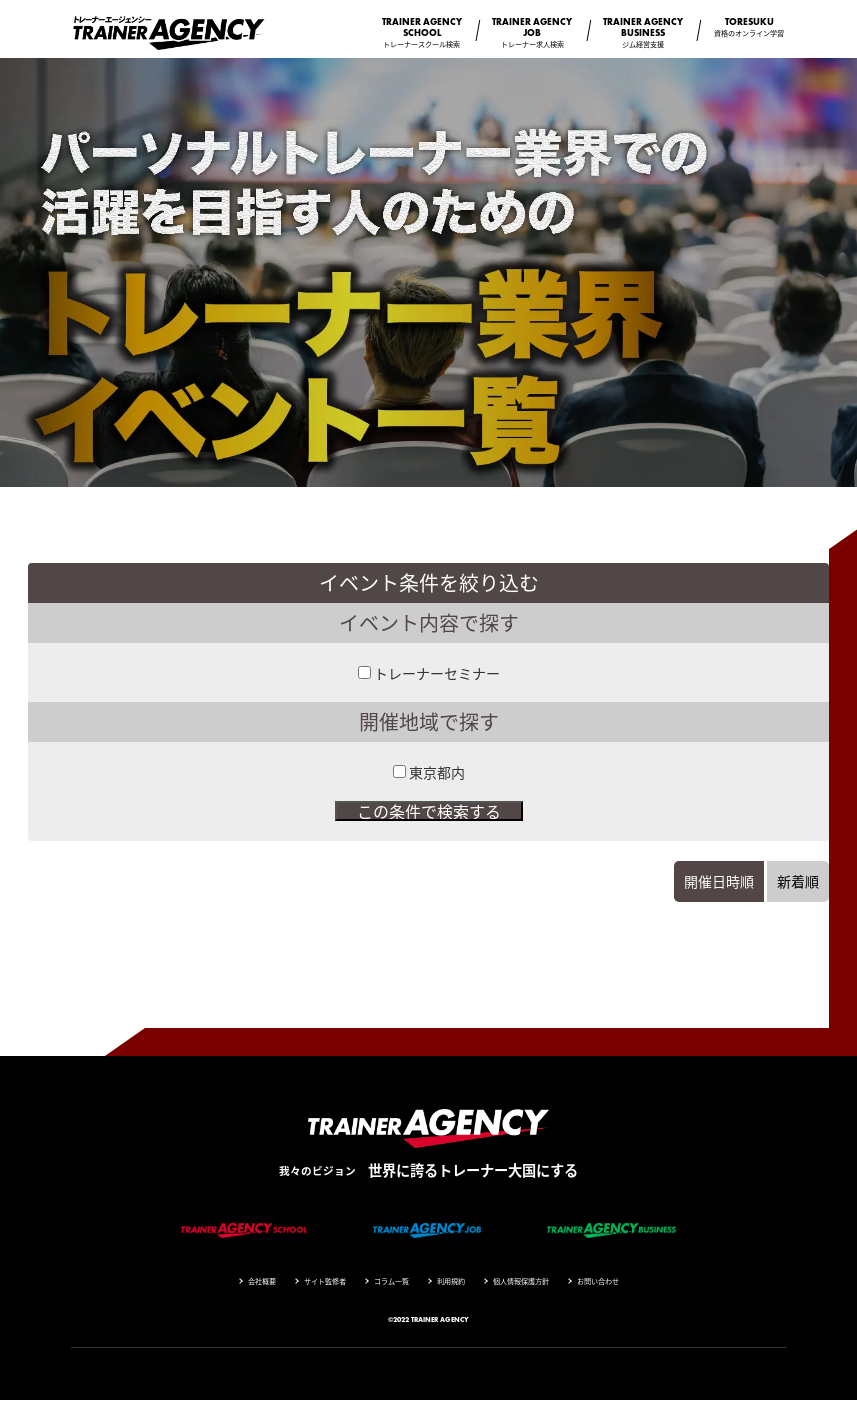 Image resolution: width=857 pixels, height=1428 pixels. Describe the element at coordinates (391, 1281) in the screenshot. I see `コラム一覧` at that location.